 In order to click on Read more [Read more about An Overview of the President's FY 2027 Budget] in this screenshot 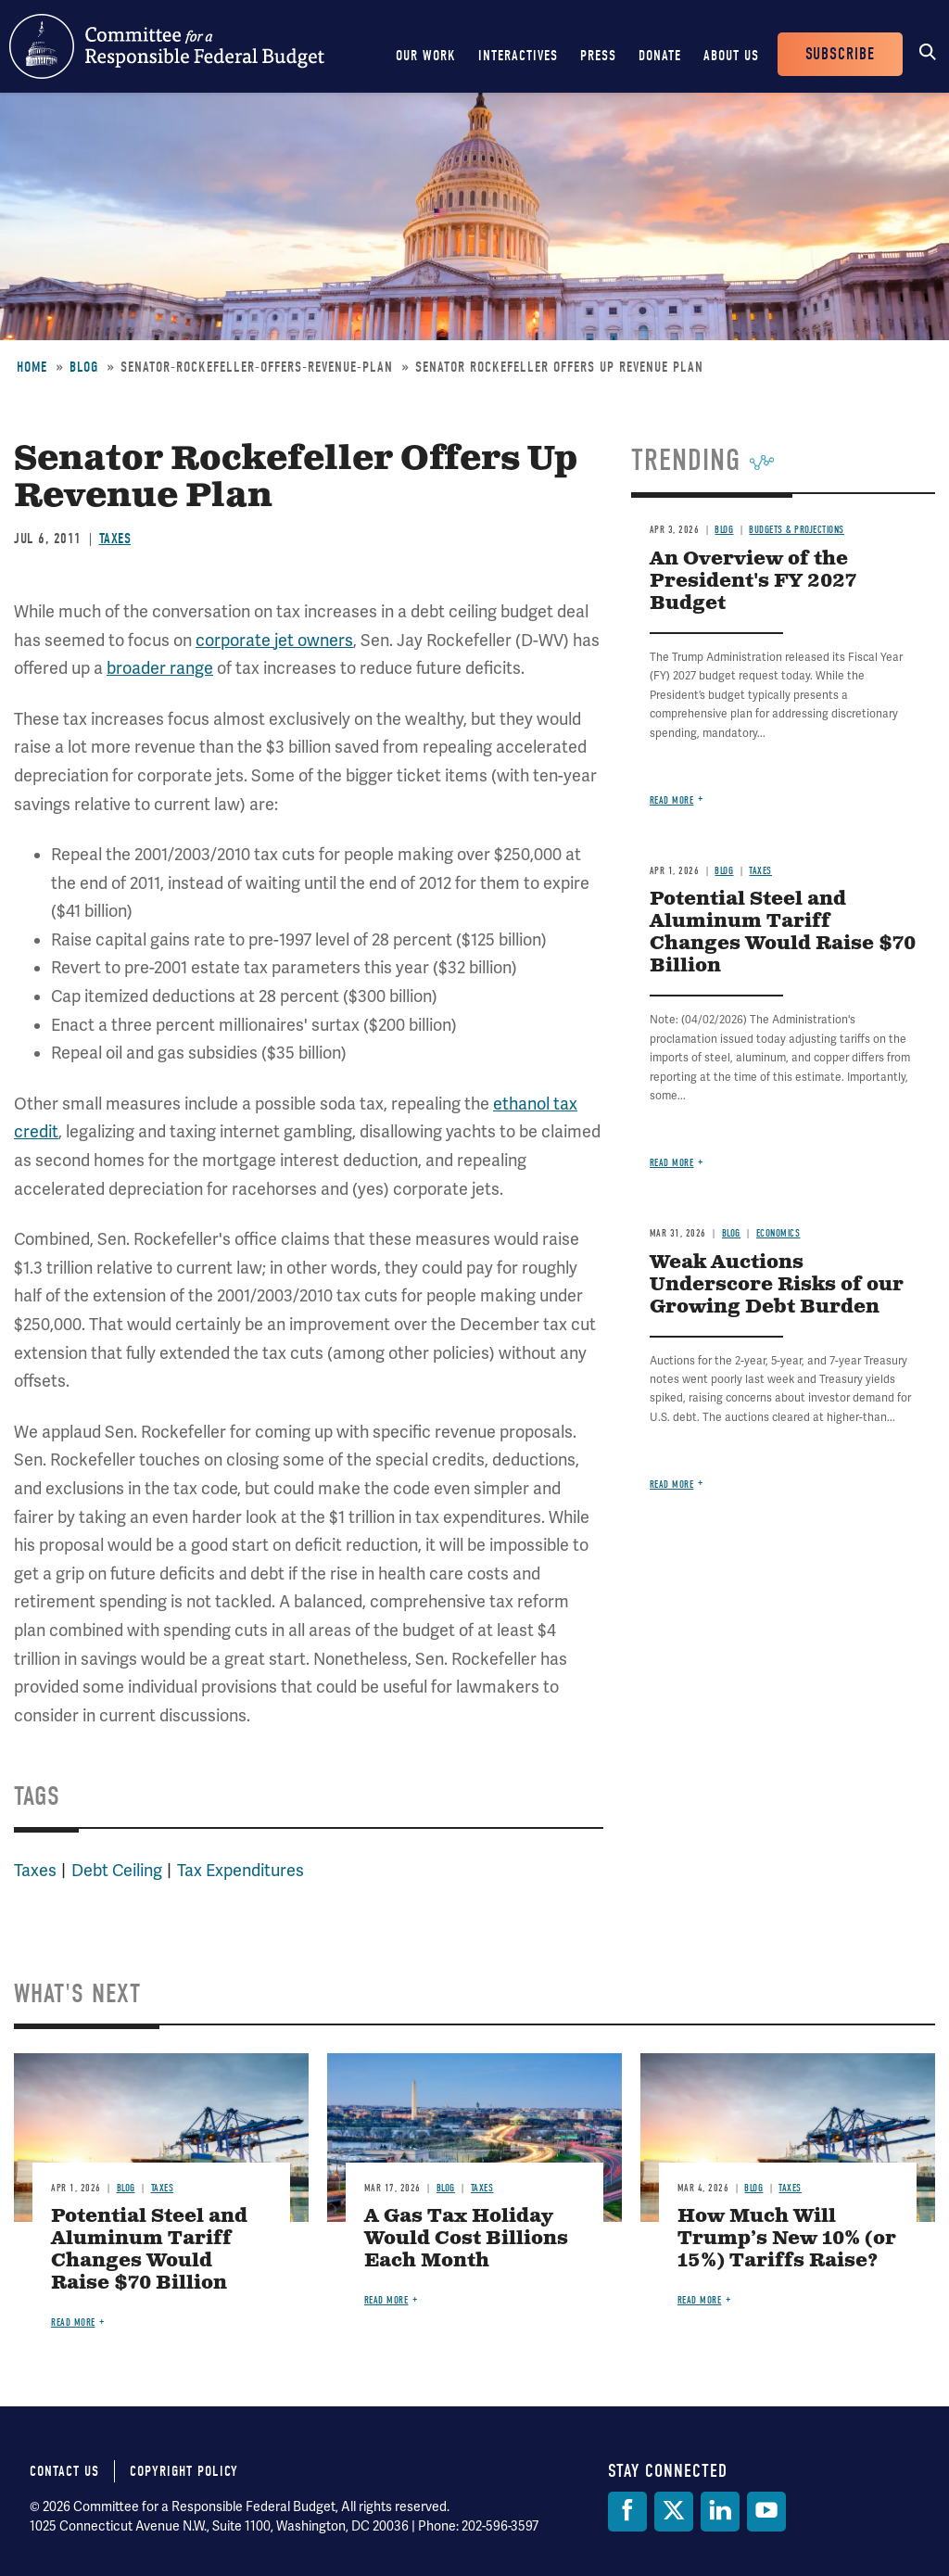, I will do `click(672, 800)`.